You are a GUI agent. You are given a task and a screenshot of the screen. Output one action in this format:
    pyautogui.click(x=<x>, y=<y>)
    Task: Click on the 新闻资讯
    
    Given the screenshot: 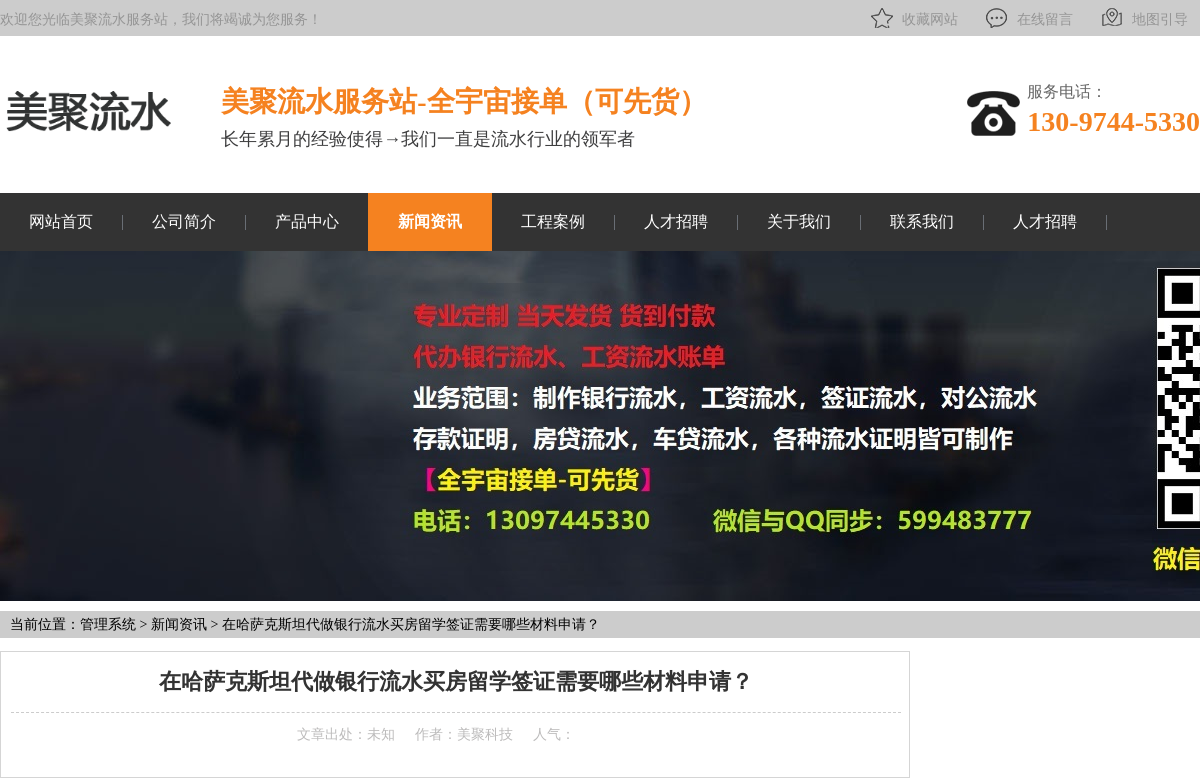 What is the action you would take?
    pyautogui.click(x=430, y=221)
    